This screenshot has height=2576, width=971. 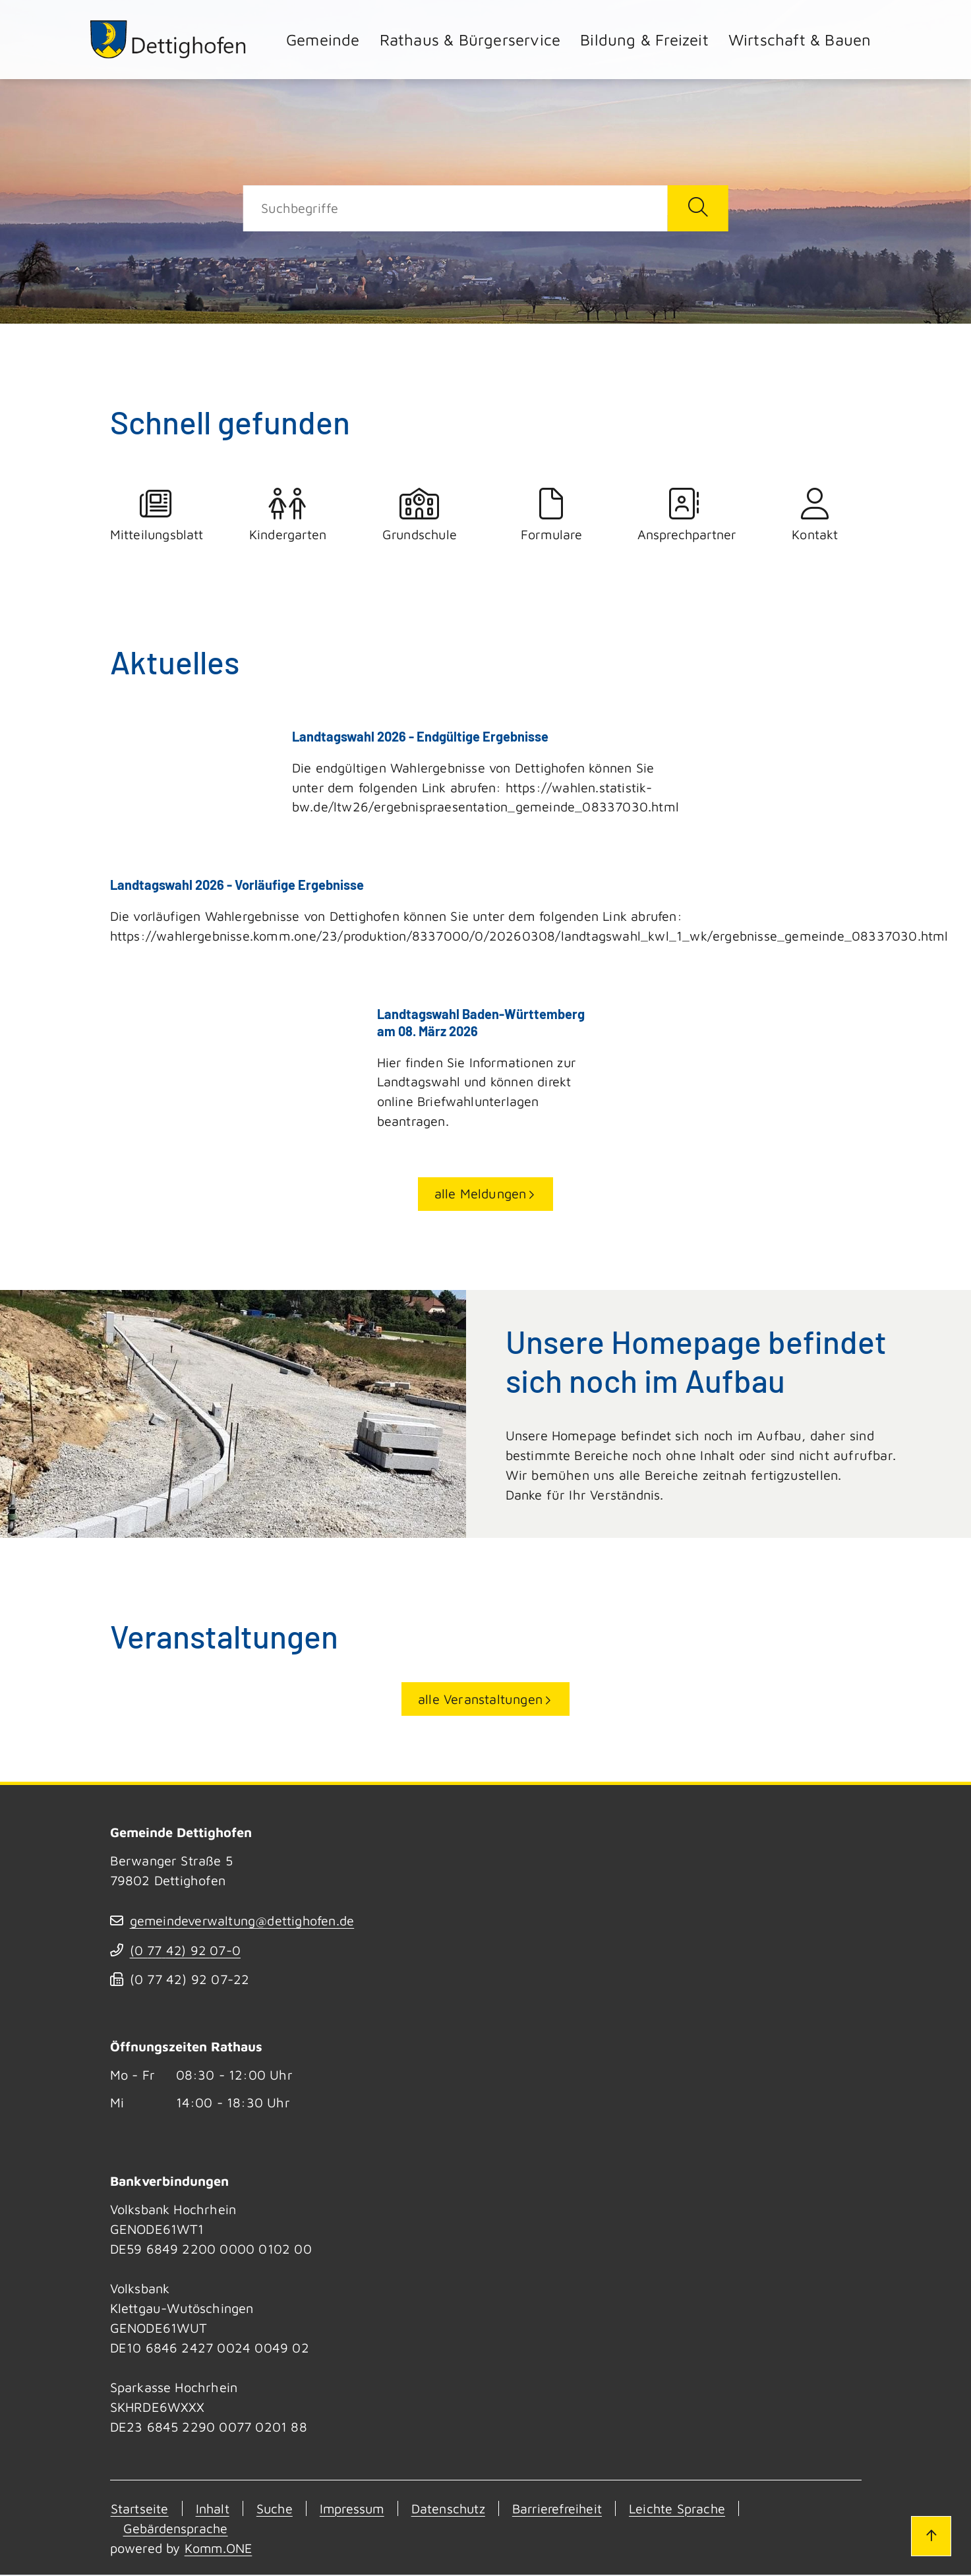 What do you see at coordinates (139, 2509) in the screenshot?
I see `Startseite` at bounding box center [139, 2509].